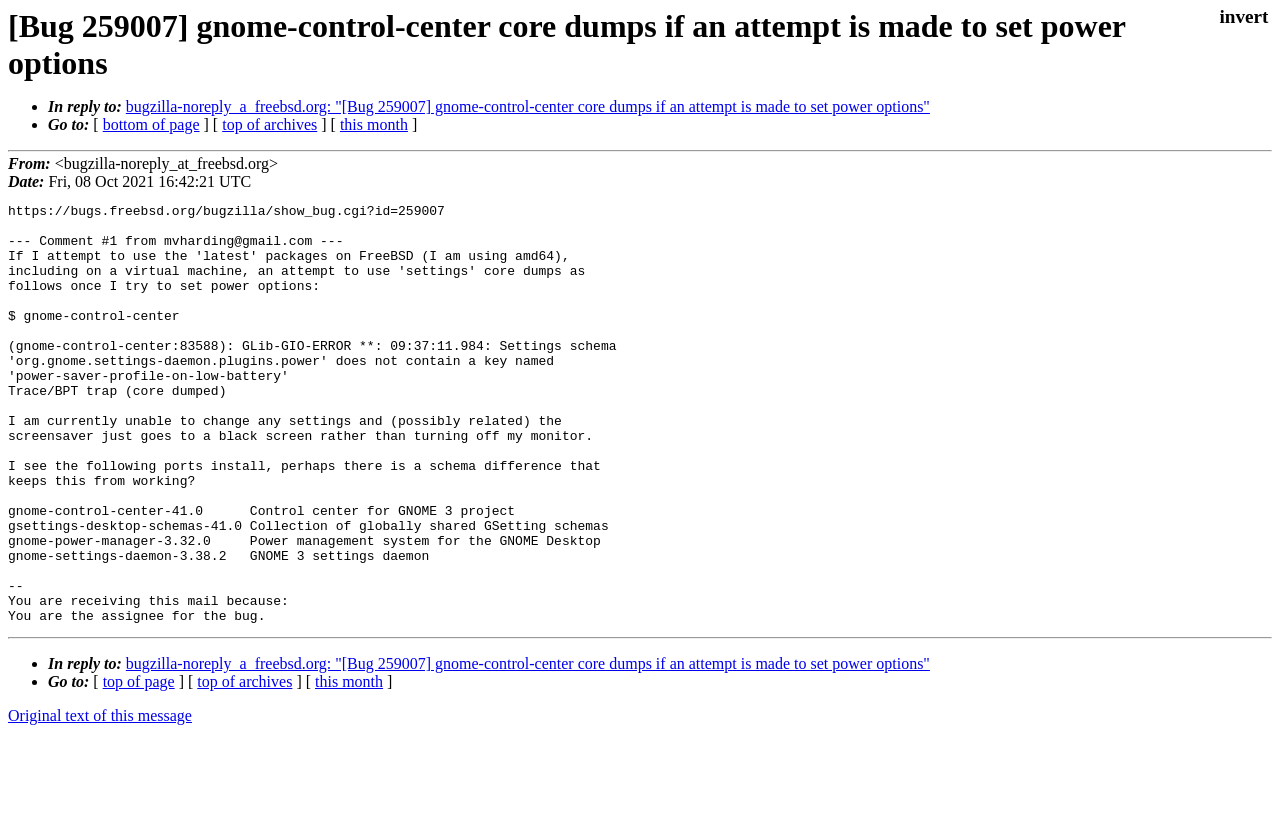 The width and height of the screenshot is (1280, 835). I want to click on bottom of page, so click(151, 124).